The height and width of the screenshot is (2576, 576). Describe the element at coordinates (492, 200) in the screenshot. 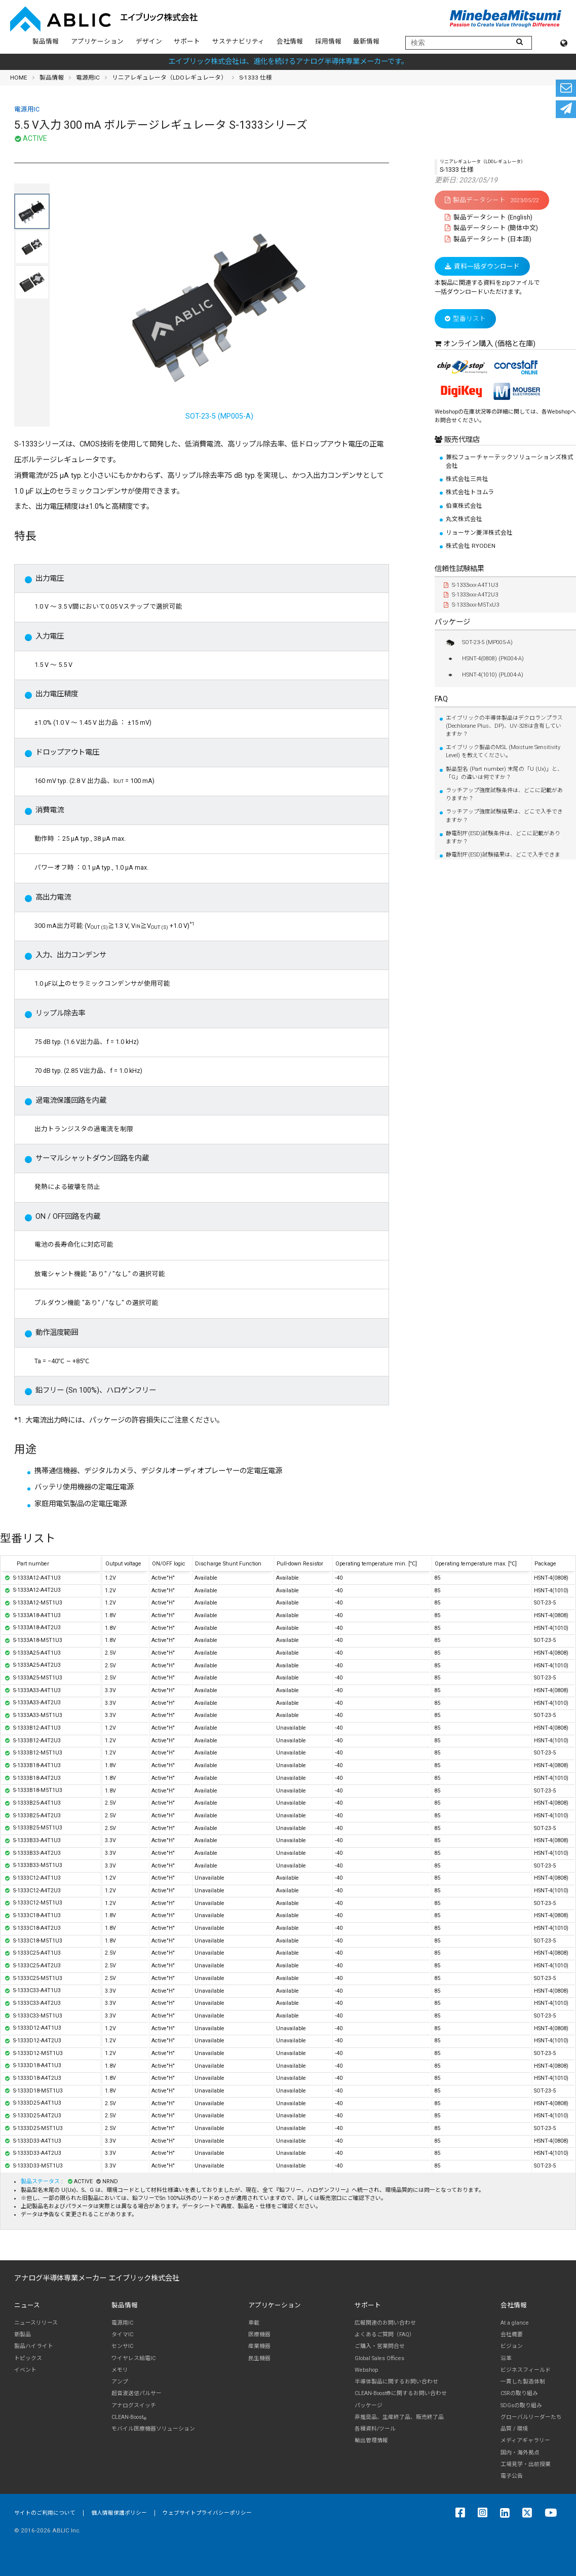

I see `製品データシート` at that location.